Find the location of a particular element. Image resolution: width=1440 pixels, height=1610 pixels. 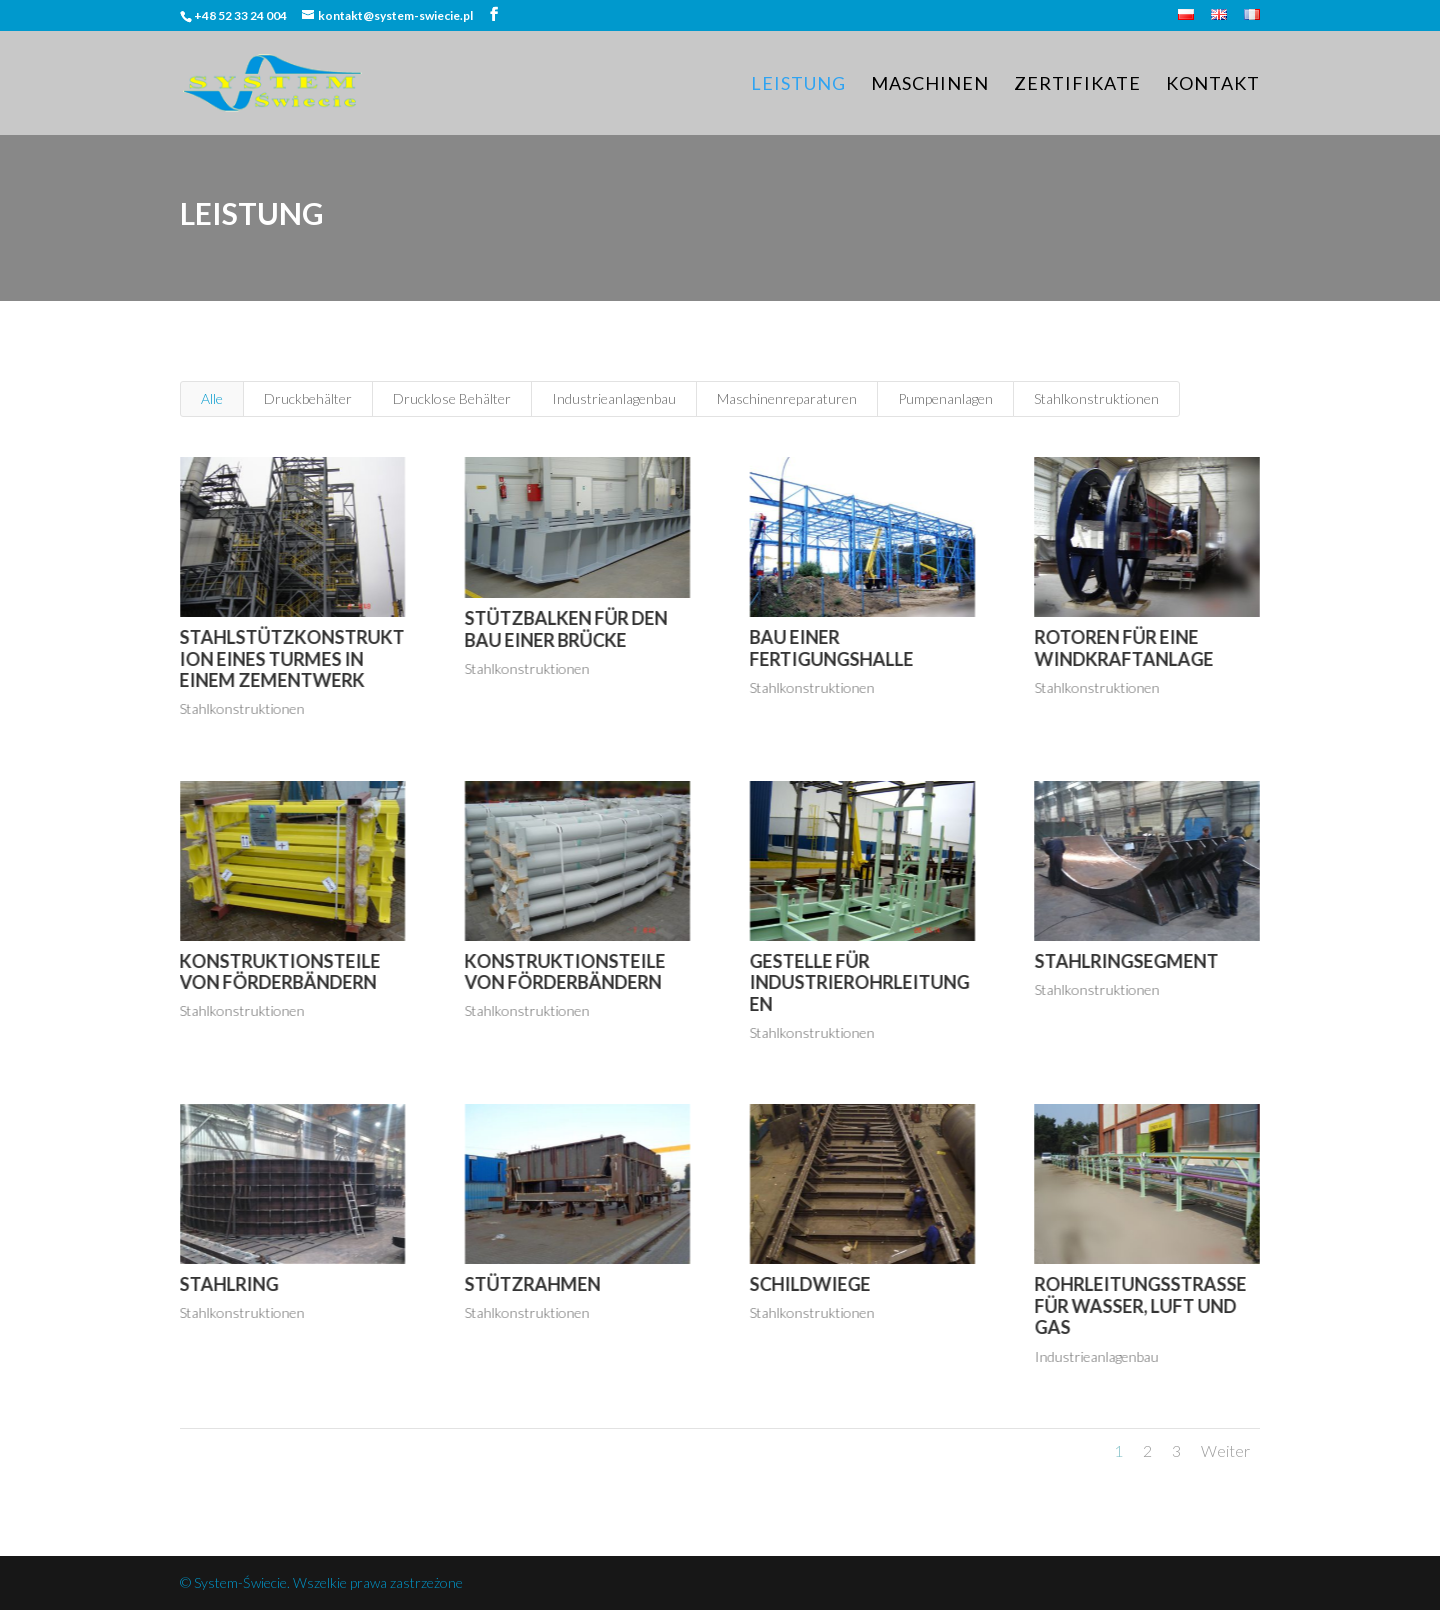

Stützbalken für den Bau einer Brücke is located at coordinates (565, 629).